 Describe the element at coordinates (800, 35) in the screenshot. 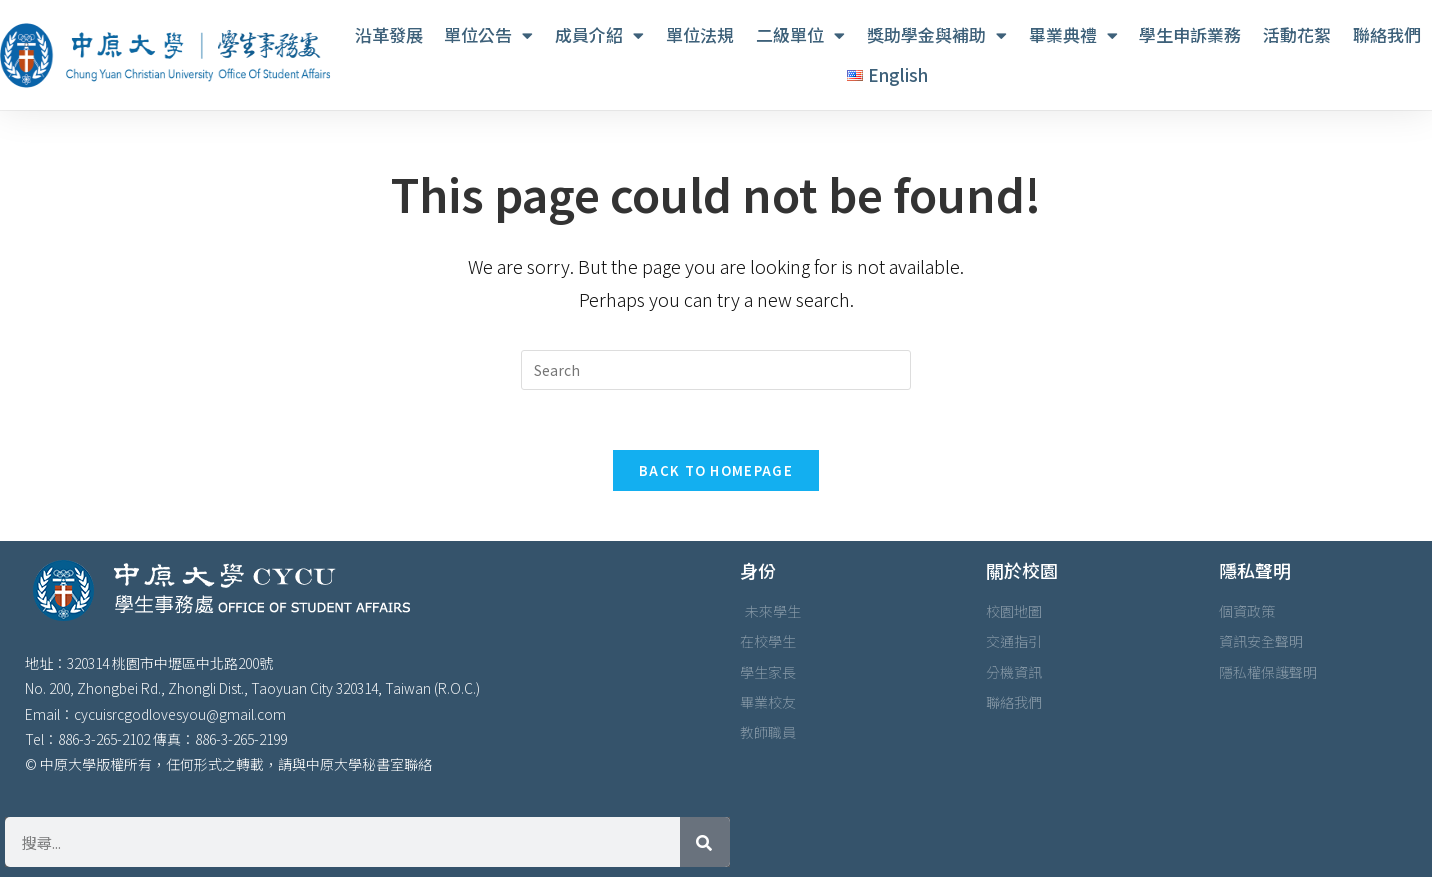

I see `二級單位` at that location.